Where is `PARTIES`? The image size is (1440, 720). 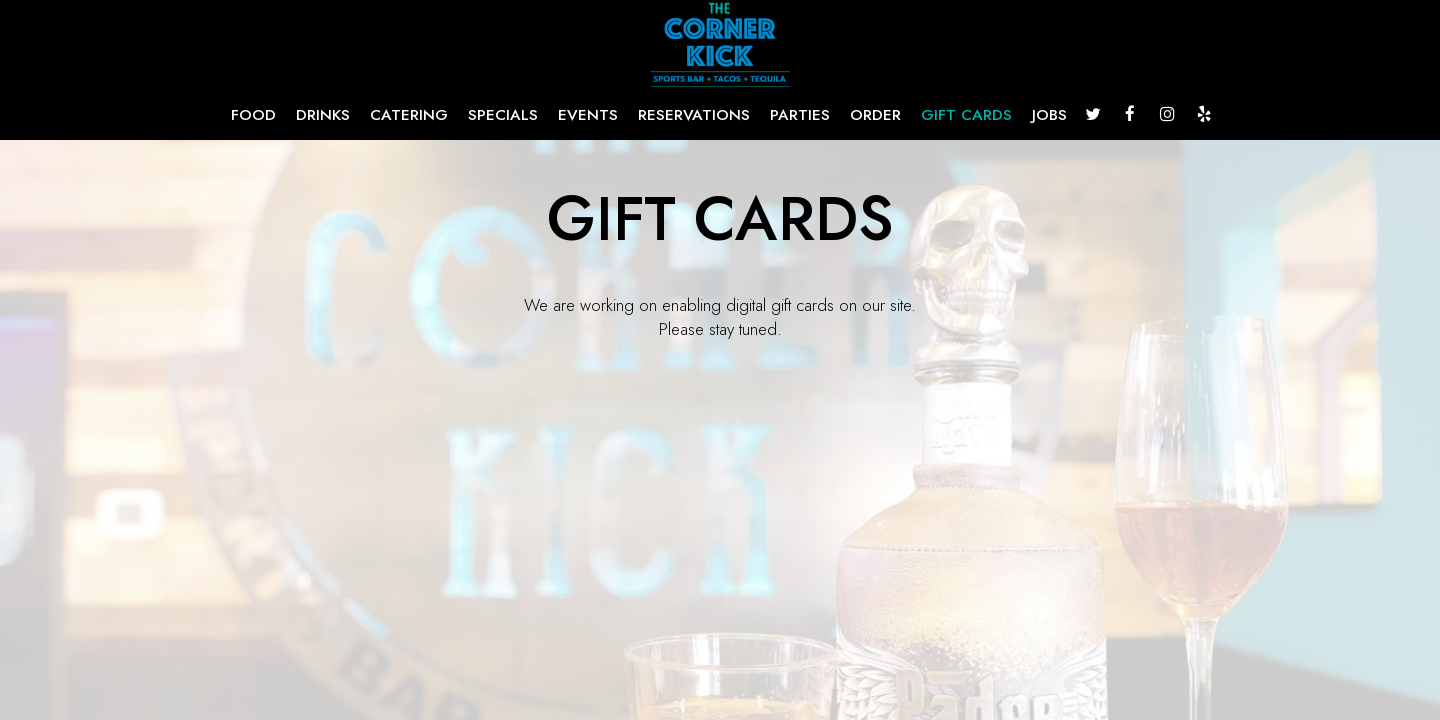 PARTIES is located at coordinates (800, 115).